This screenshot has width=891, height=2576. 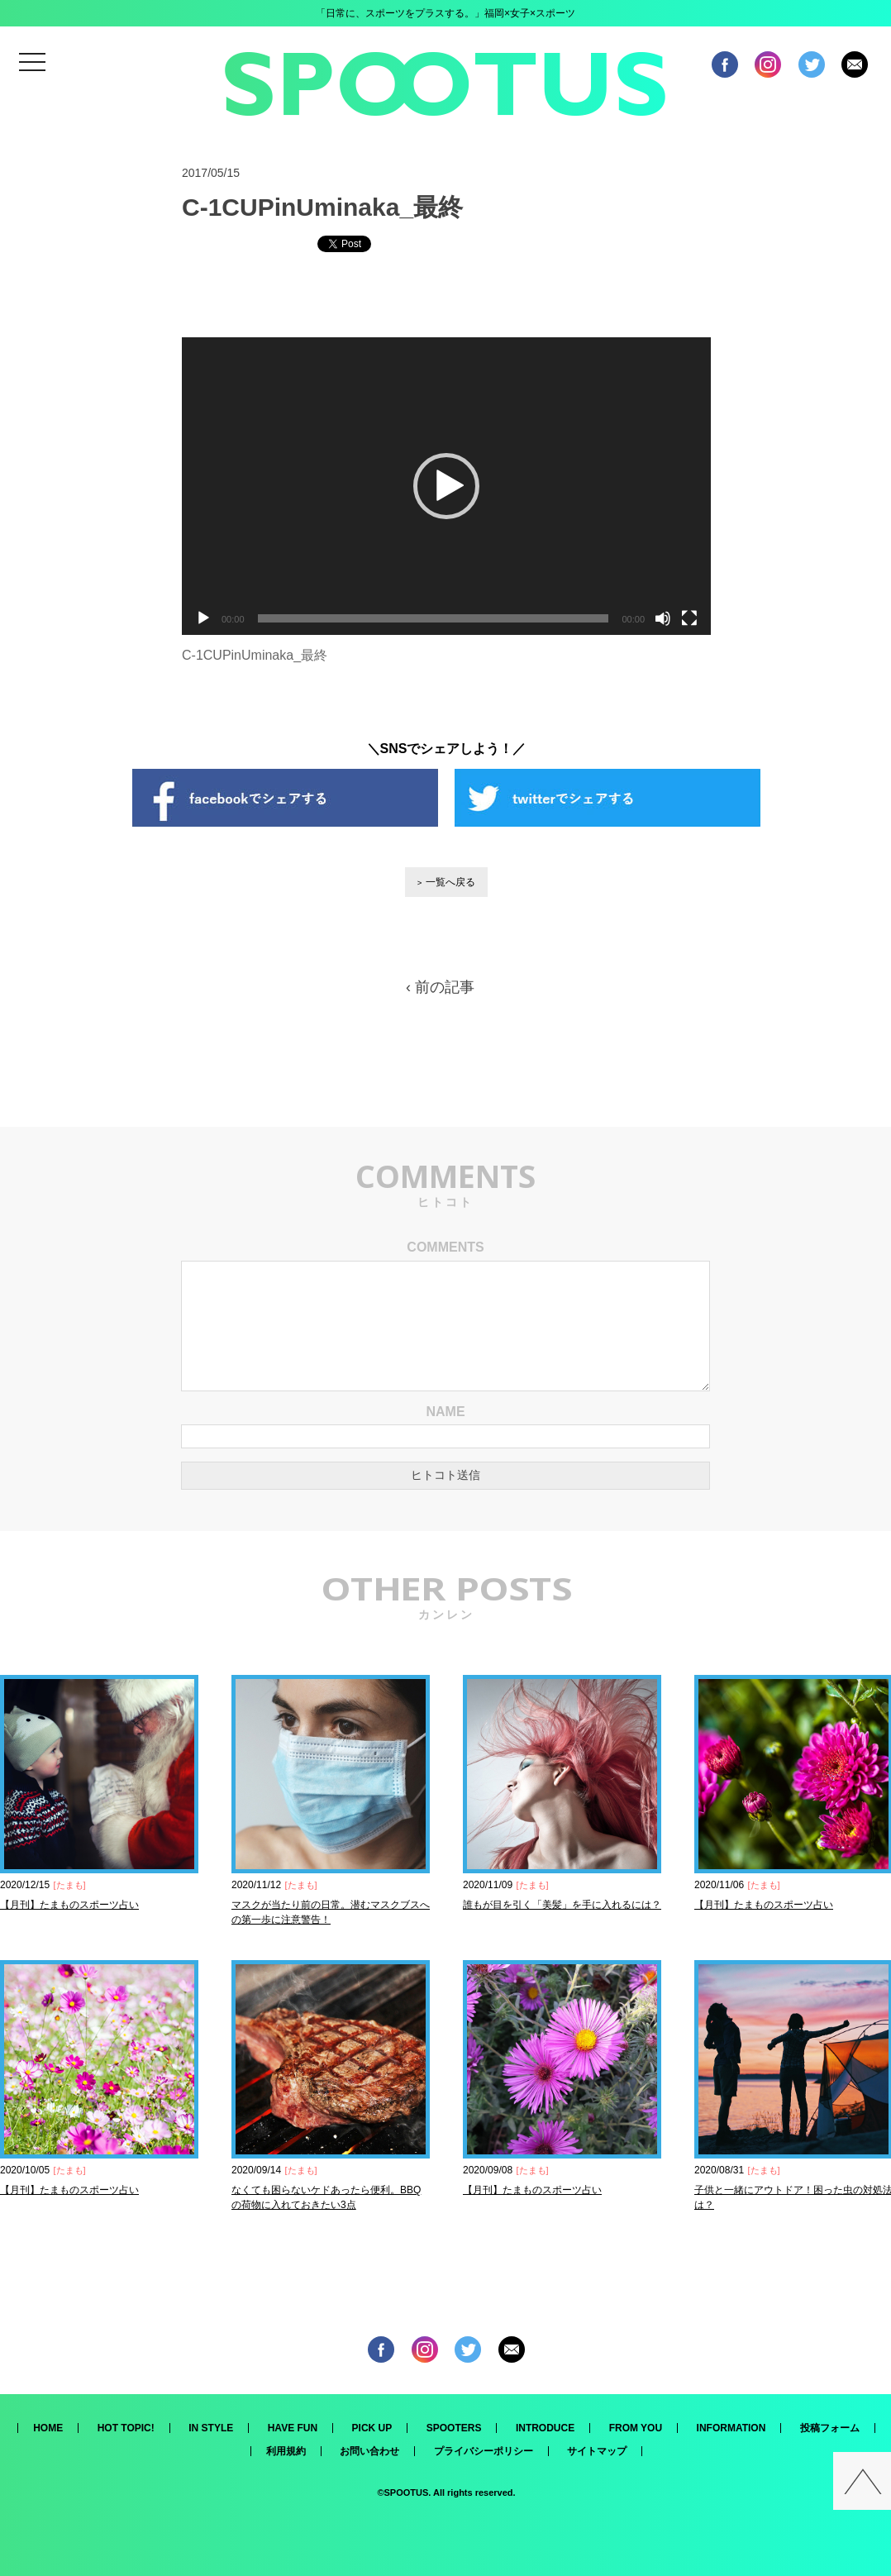 What do you see at coordinates (372, 2428) in the screenshot?
I see `PICK UP` at bounding box center [372, 2428].